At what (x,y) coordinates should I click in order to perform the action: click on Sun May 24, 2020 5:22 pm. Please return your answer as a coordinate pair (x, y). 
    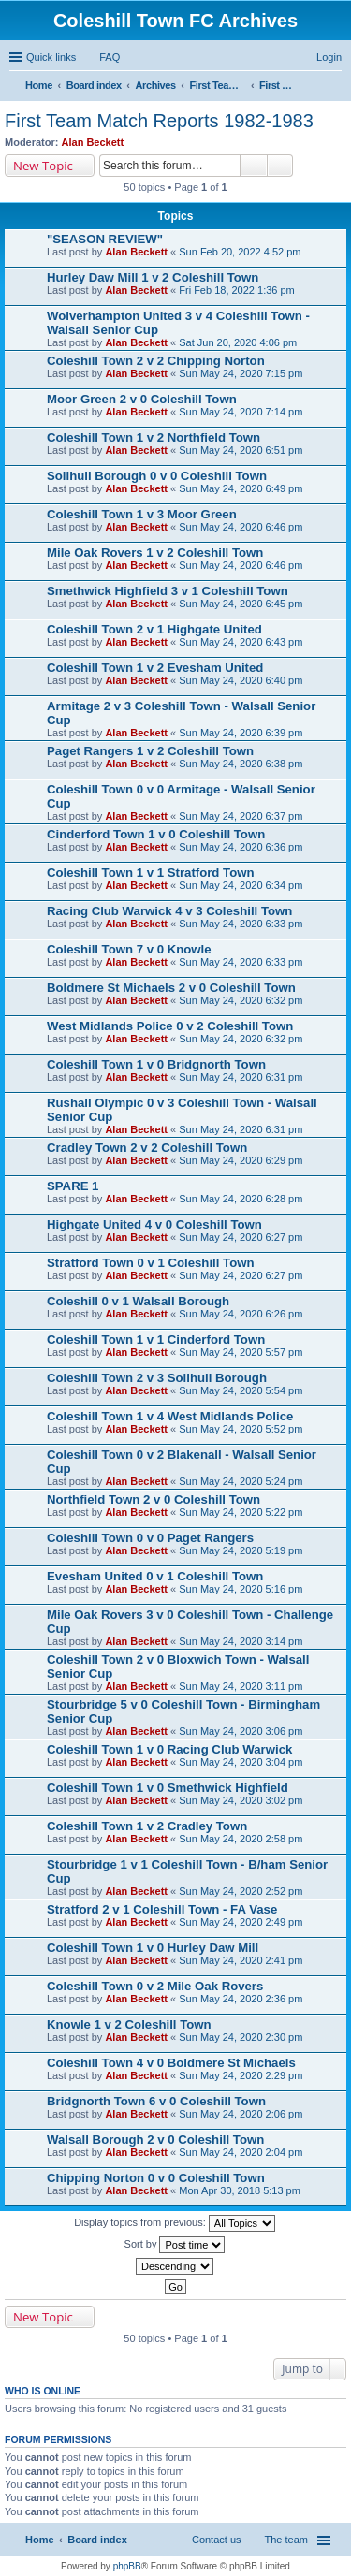
    Looking at the image, I should click on (240, 1512).